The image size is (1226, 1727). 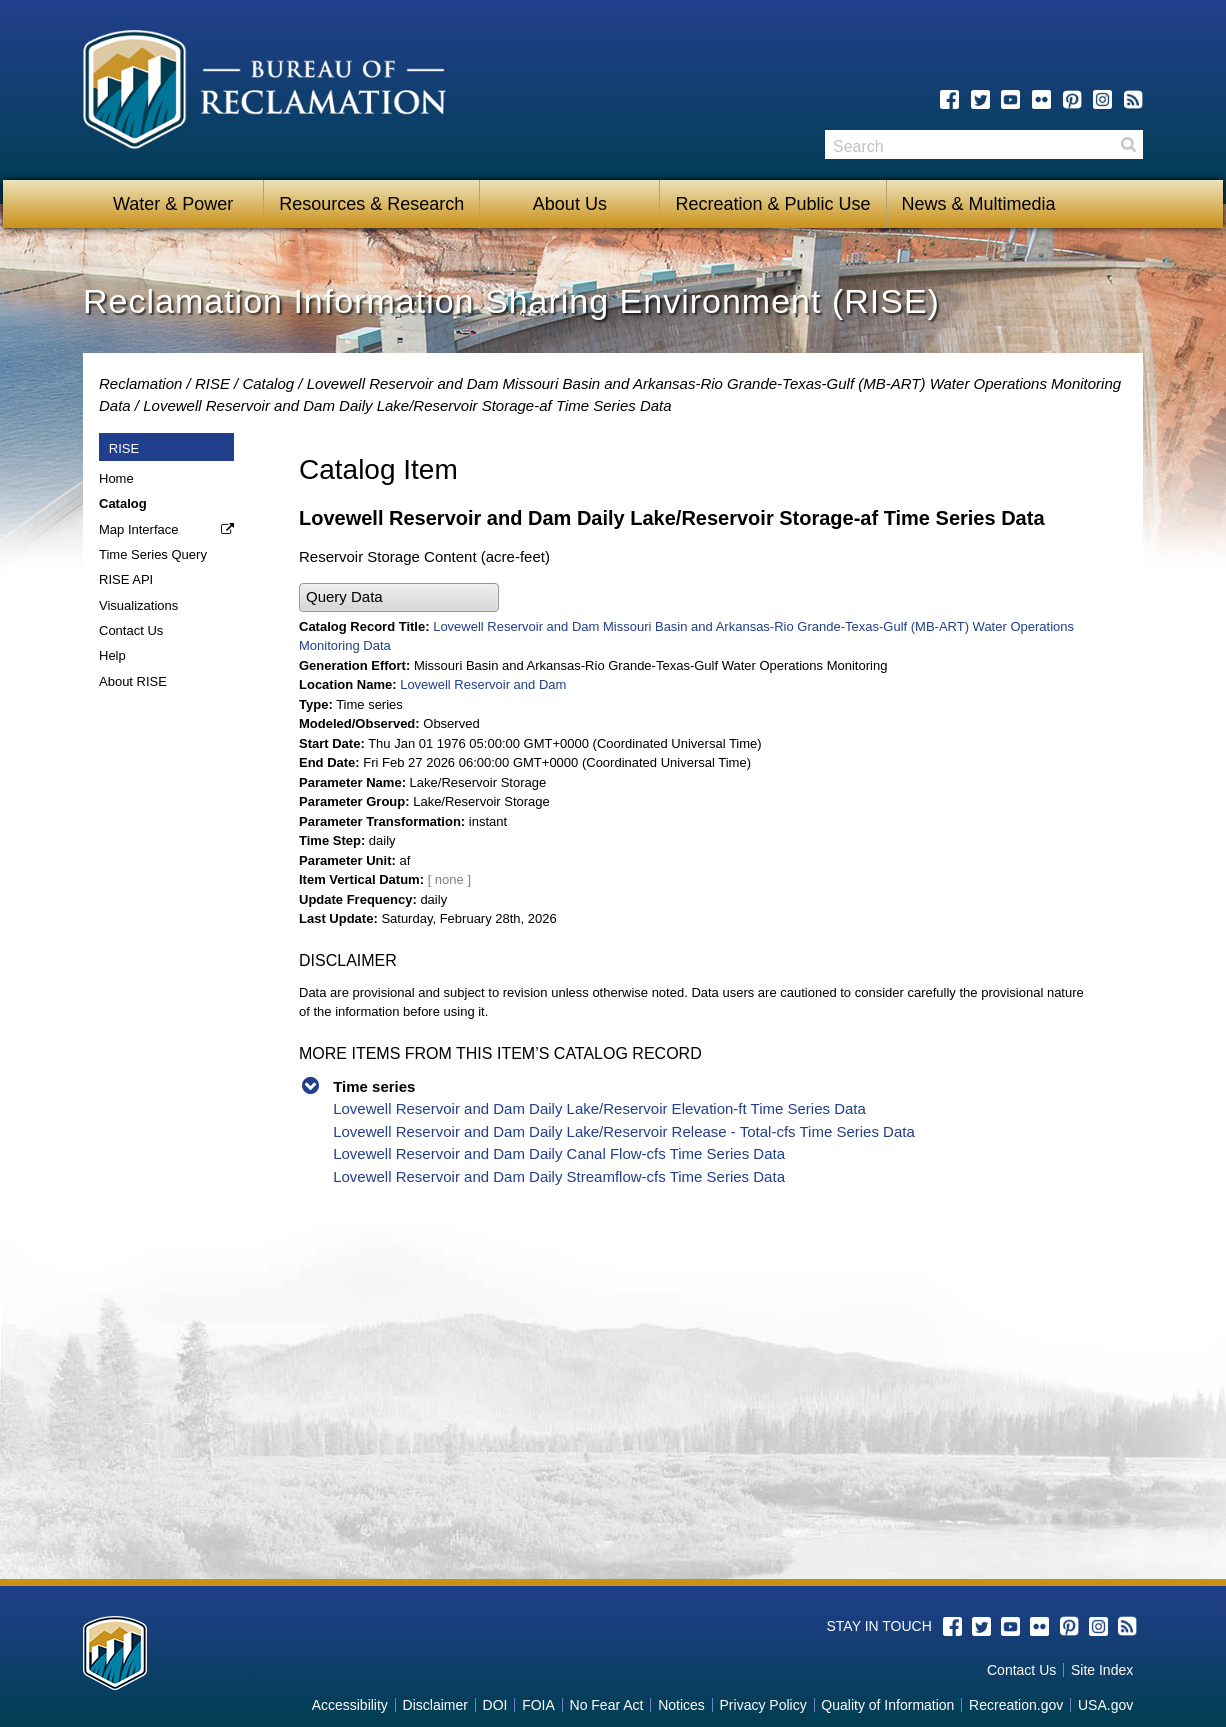 I want to click on Help, so click(x=112, y=655).